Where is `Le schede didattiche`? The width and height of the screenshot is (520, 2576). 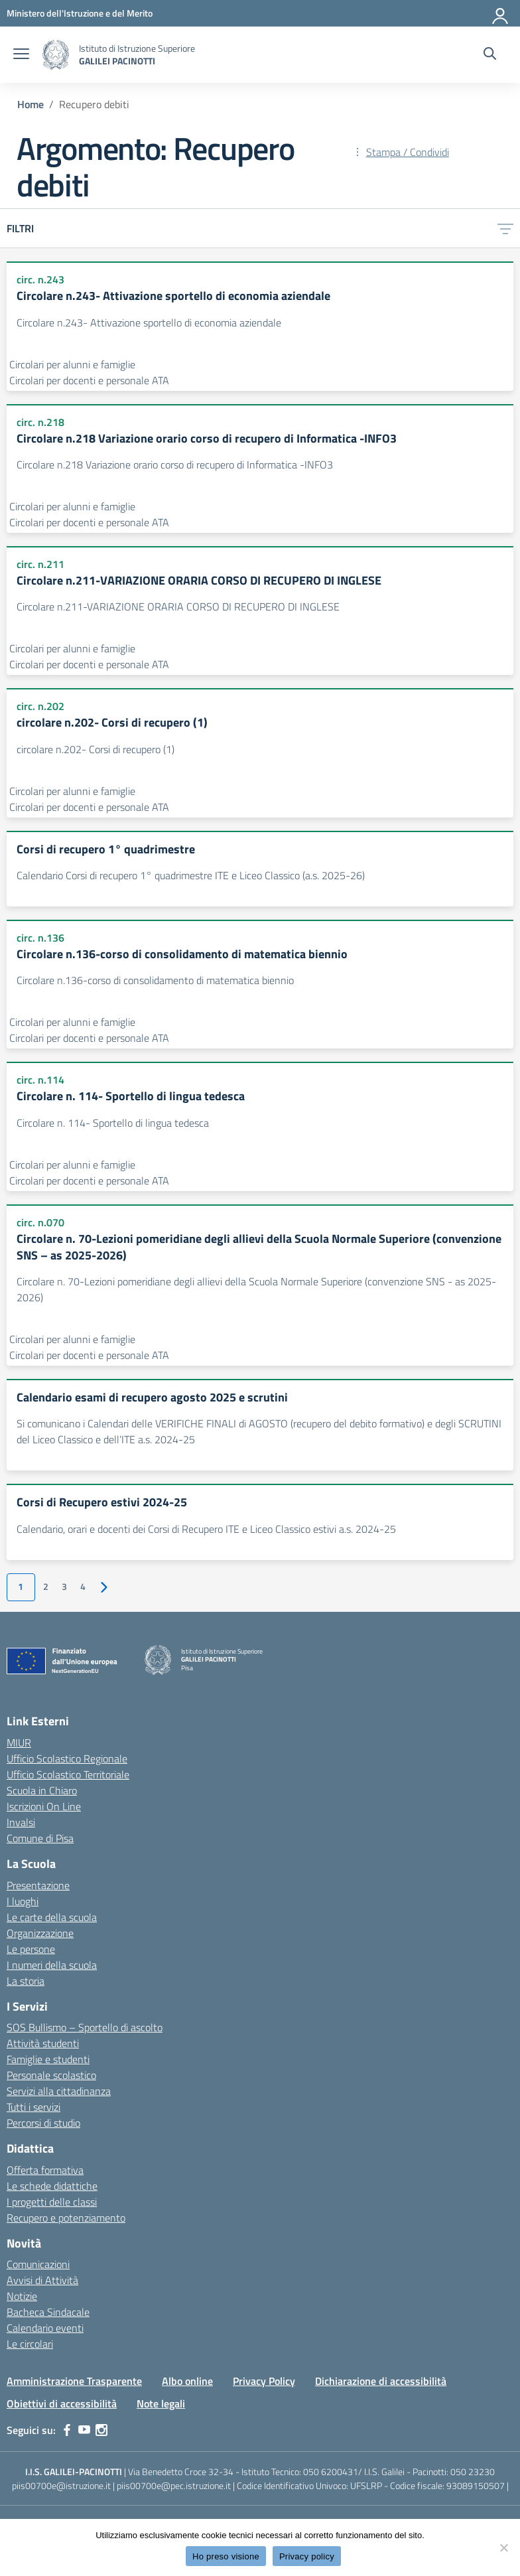
Le schede didattiche is located at coordinates (52, 2186).